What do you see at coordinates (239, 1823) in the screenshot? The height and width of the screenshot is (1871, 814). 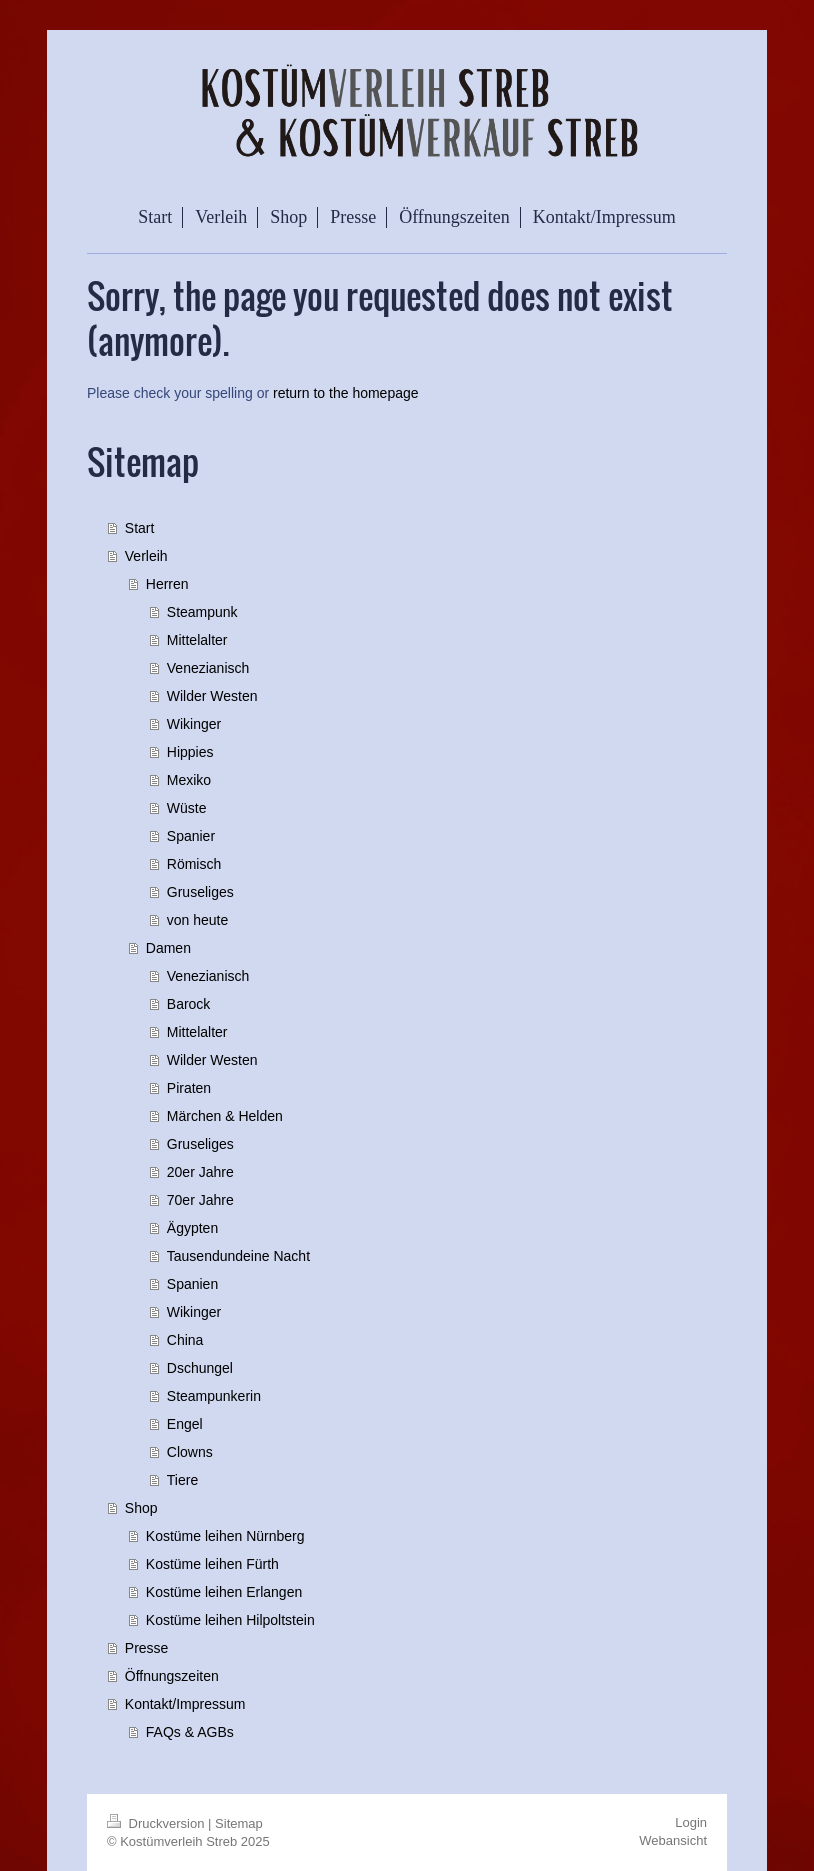 I see `Sitemap` at bounding box center [239, 1823].